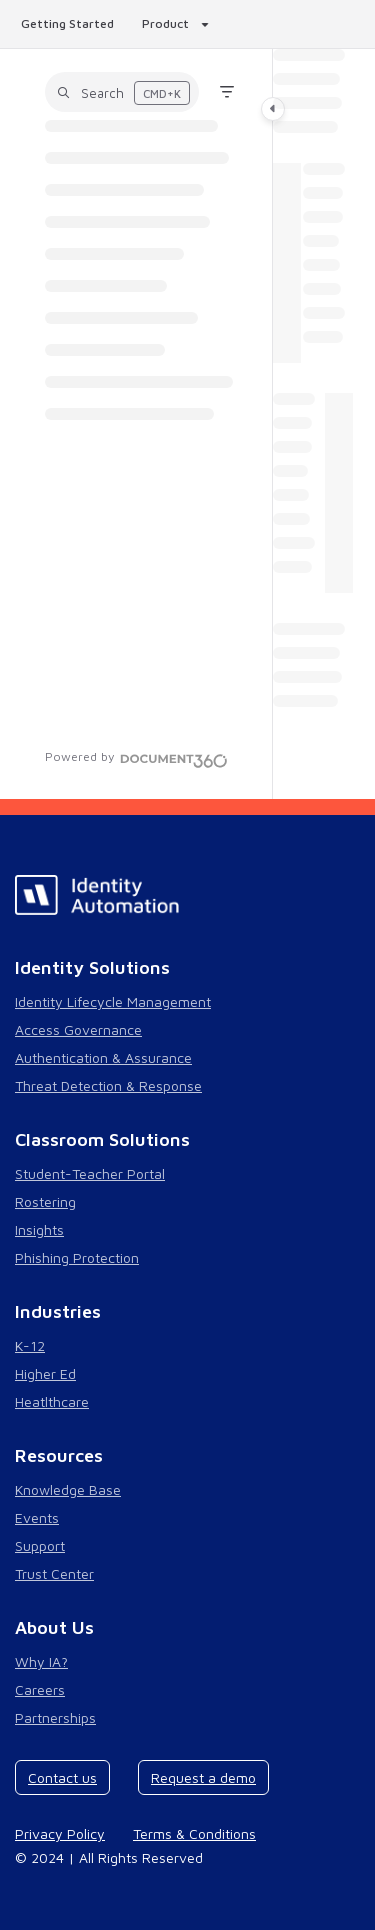 The height and width of the screenshot is (1930, 375). What do you see at coordinates (203, 1777) in the screenshot?
I see `Request a demo` at bounding box center [203, 1777].